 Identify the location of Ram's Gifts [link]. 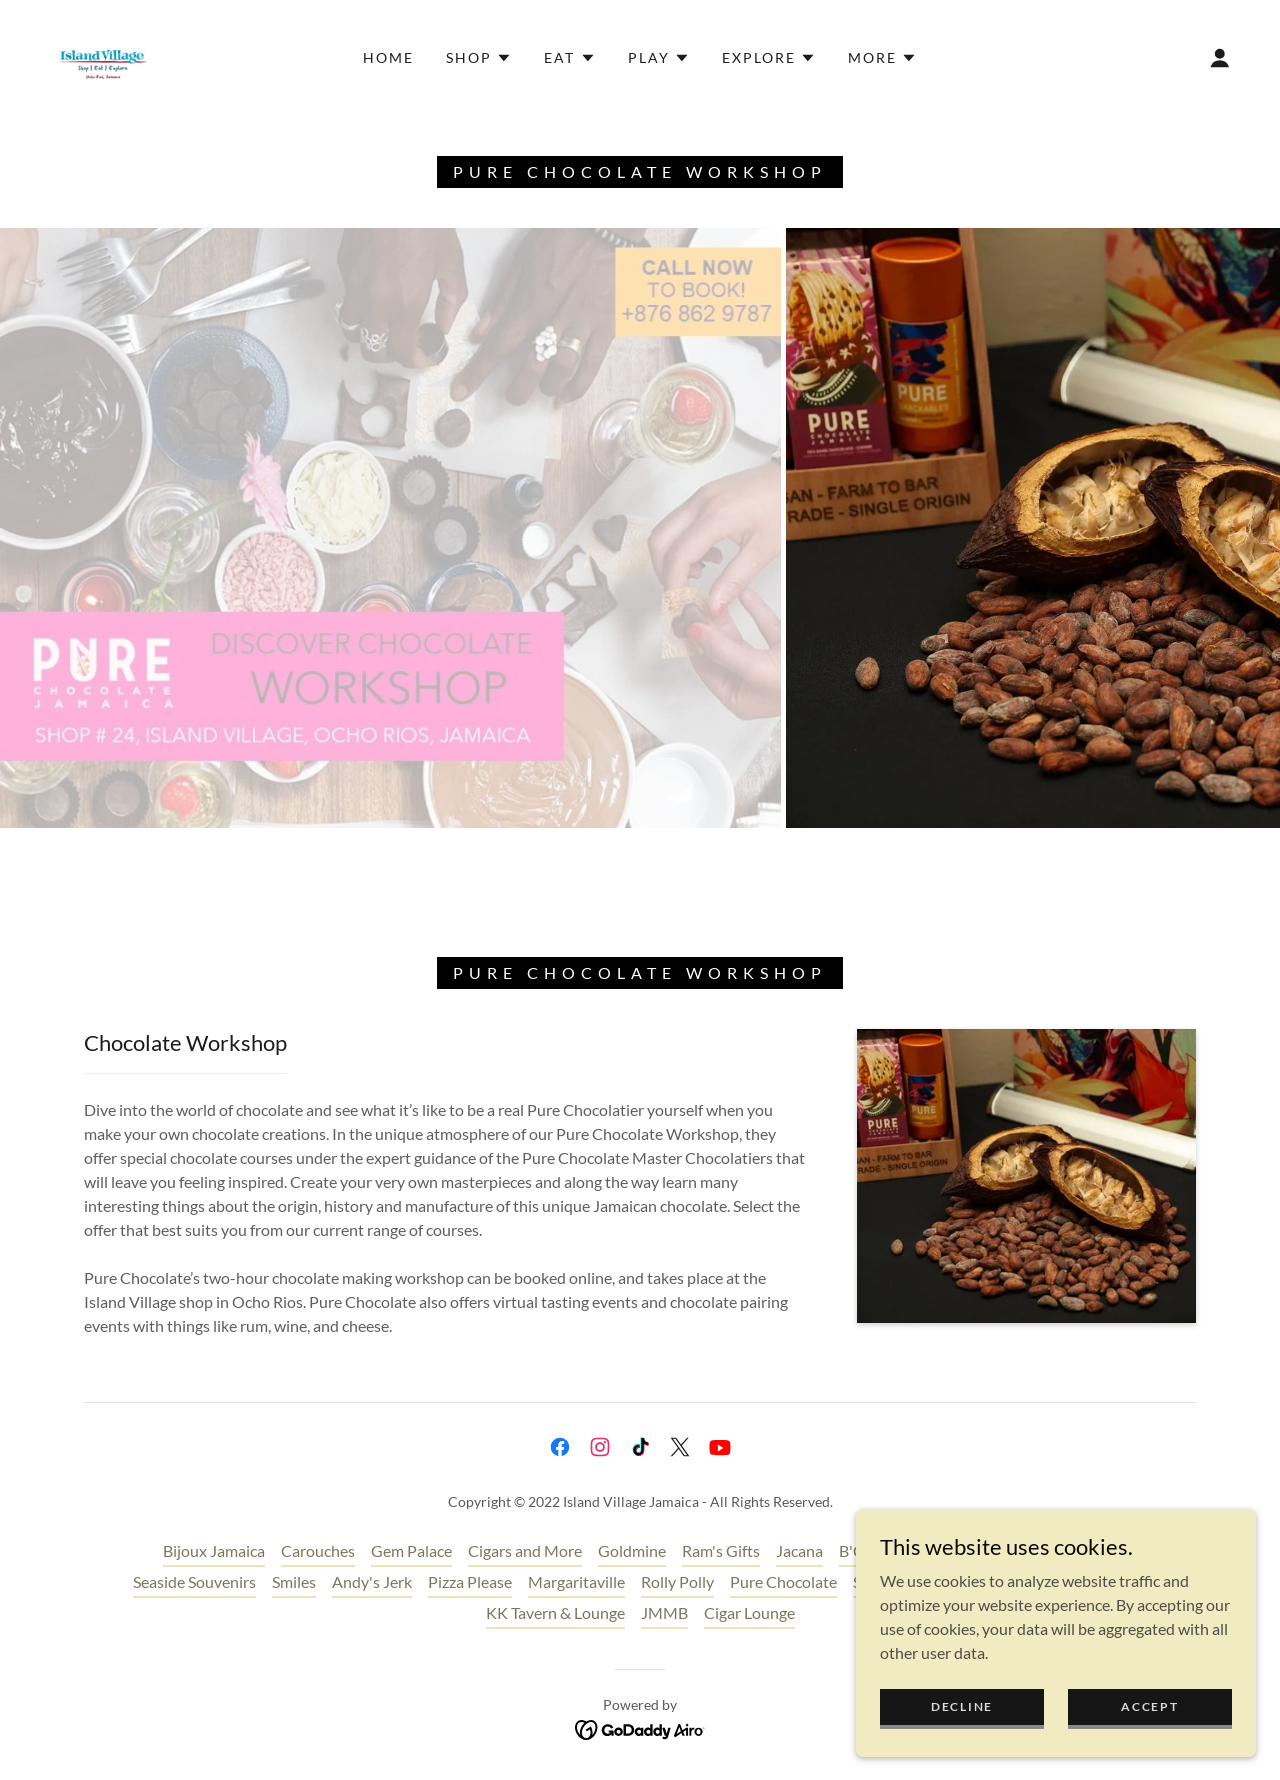
(721, 1550).